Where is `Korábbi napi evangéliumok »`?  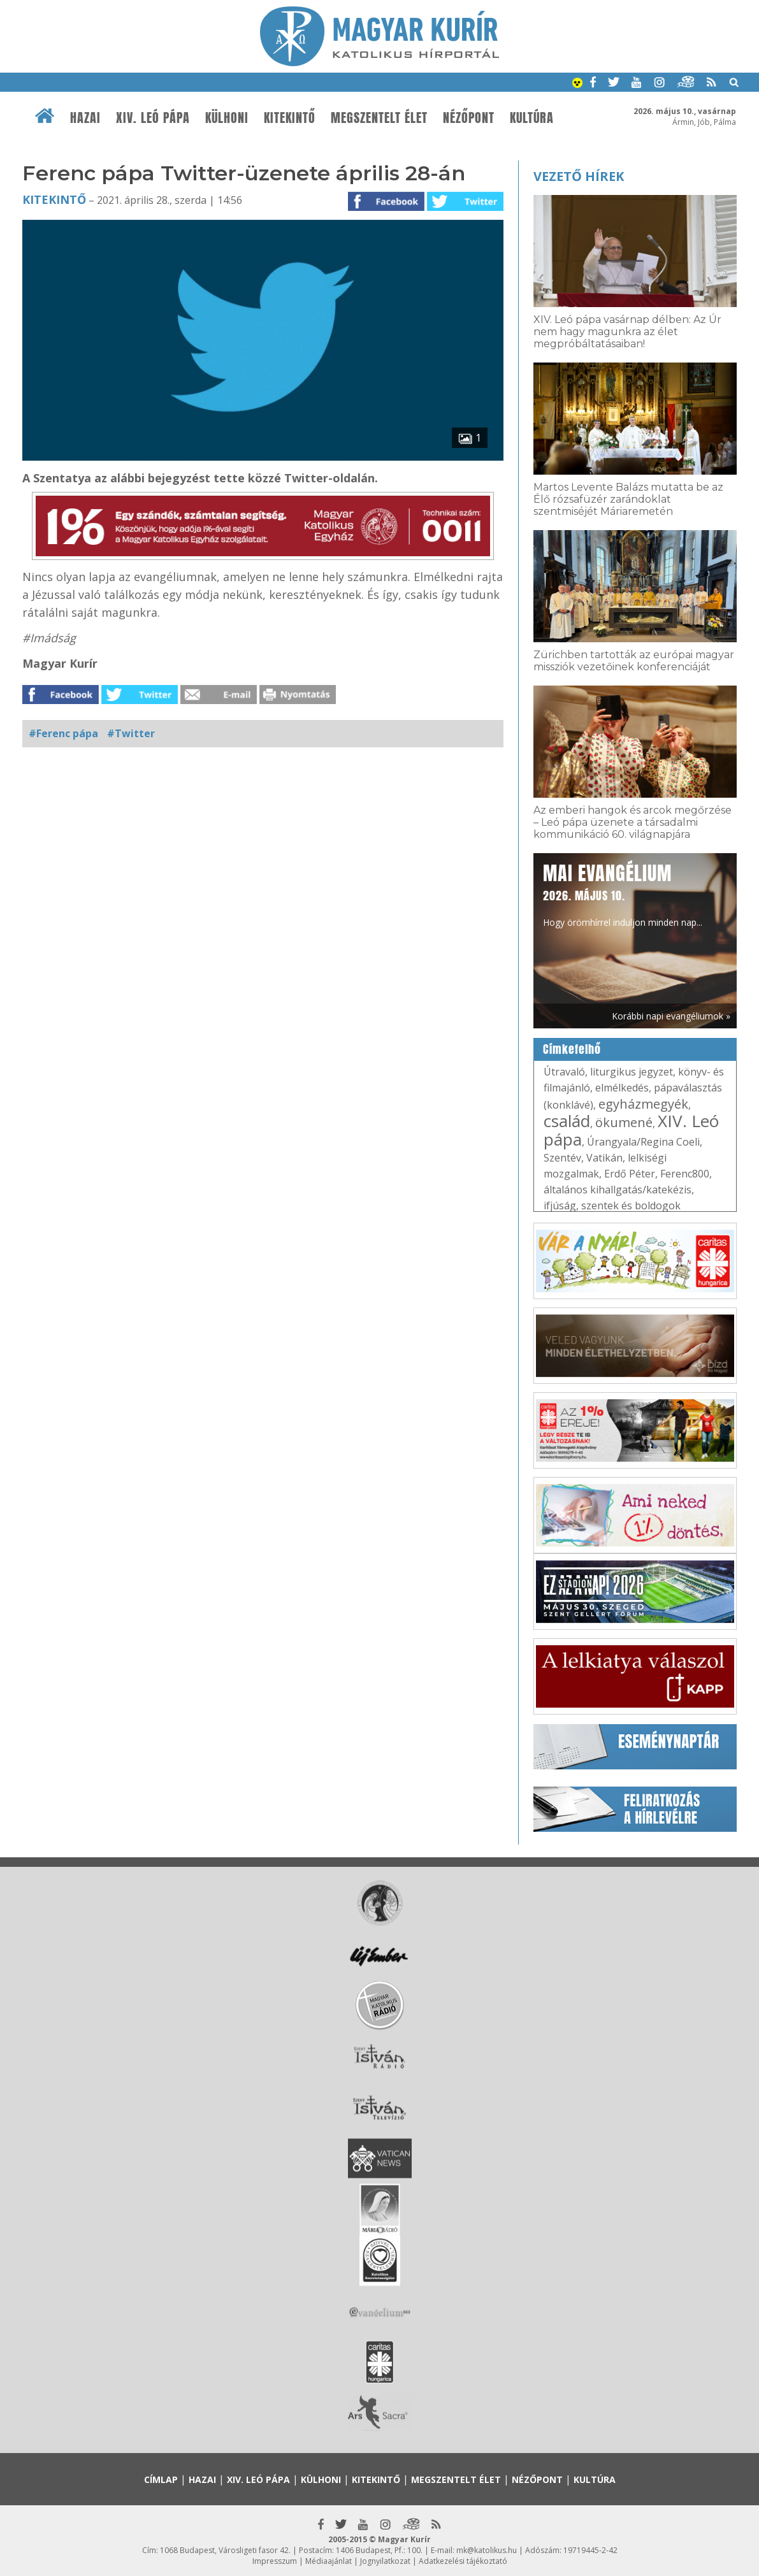
Korábbi napi evangéliumok » is located at coordinates (671, 1016).